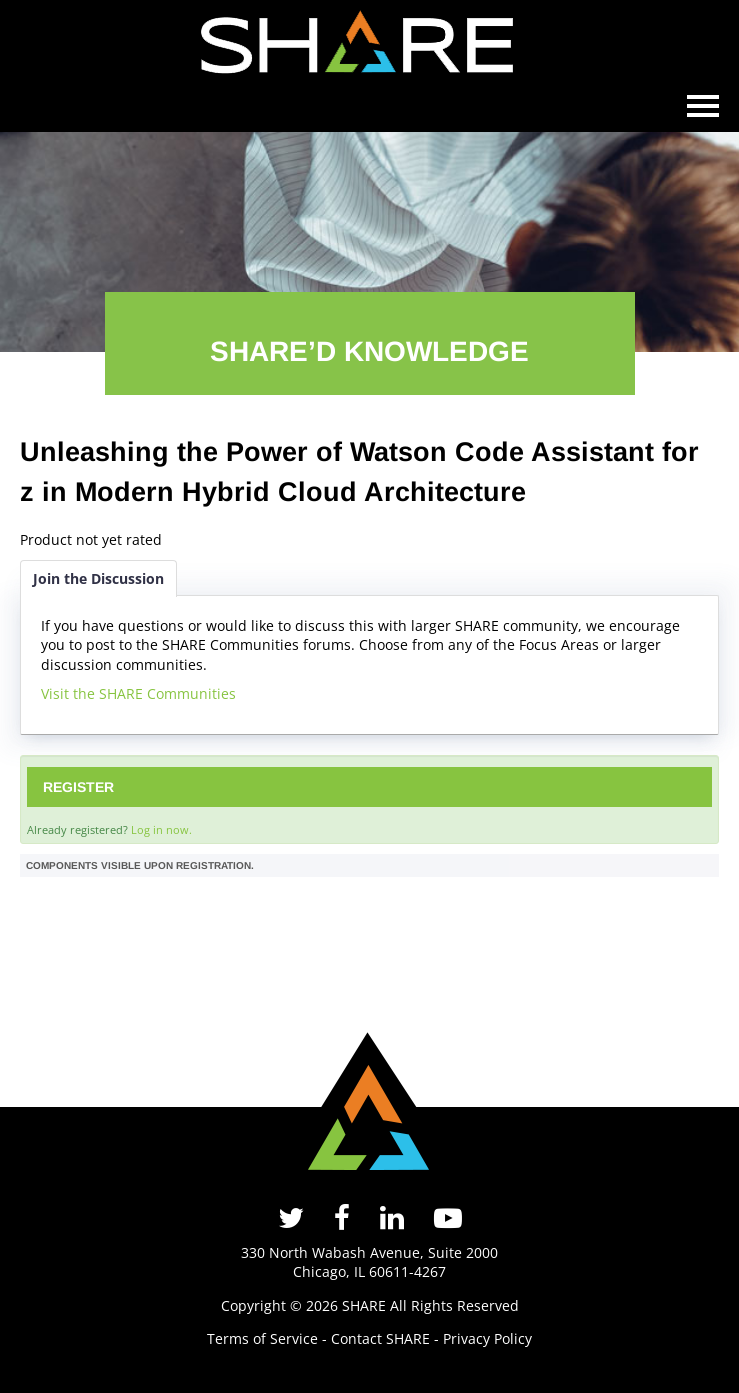 The width and height of the screenshot is (739, 1393). I want to click on Visit the SHARE Communities, so click(138, 693).